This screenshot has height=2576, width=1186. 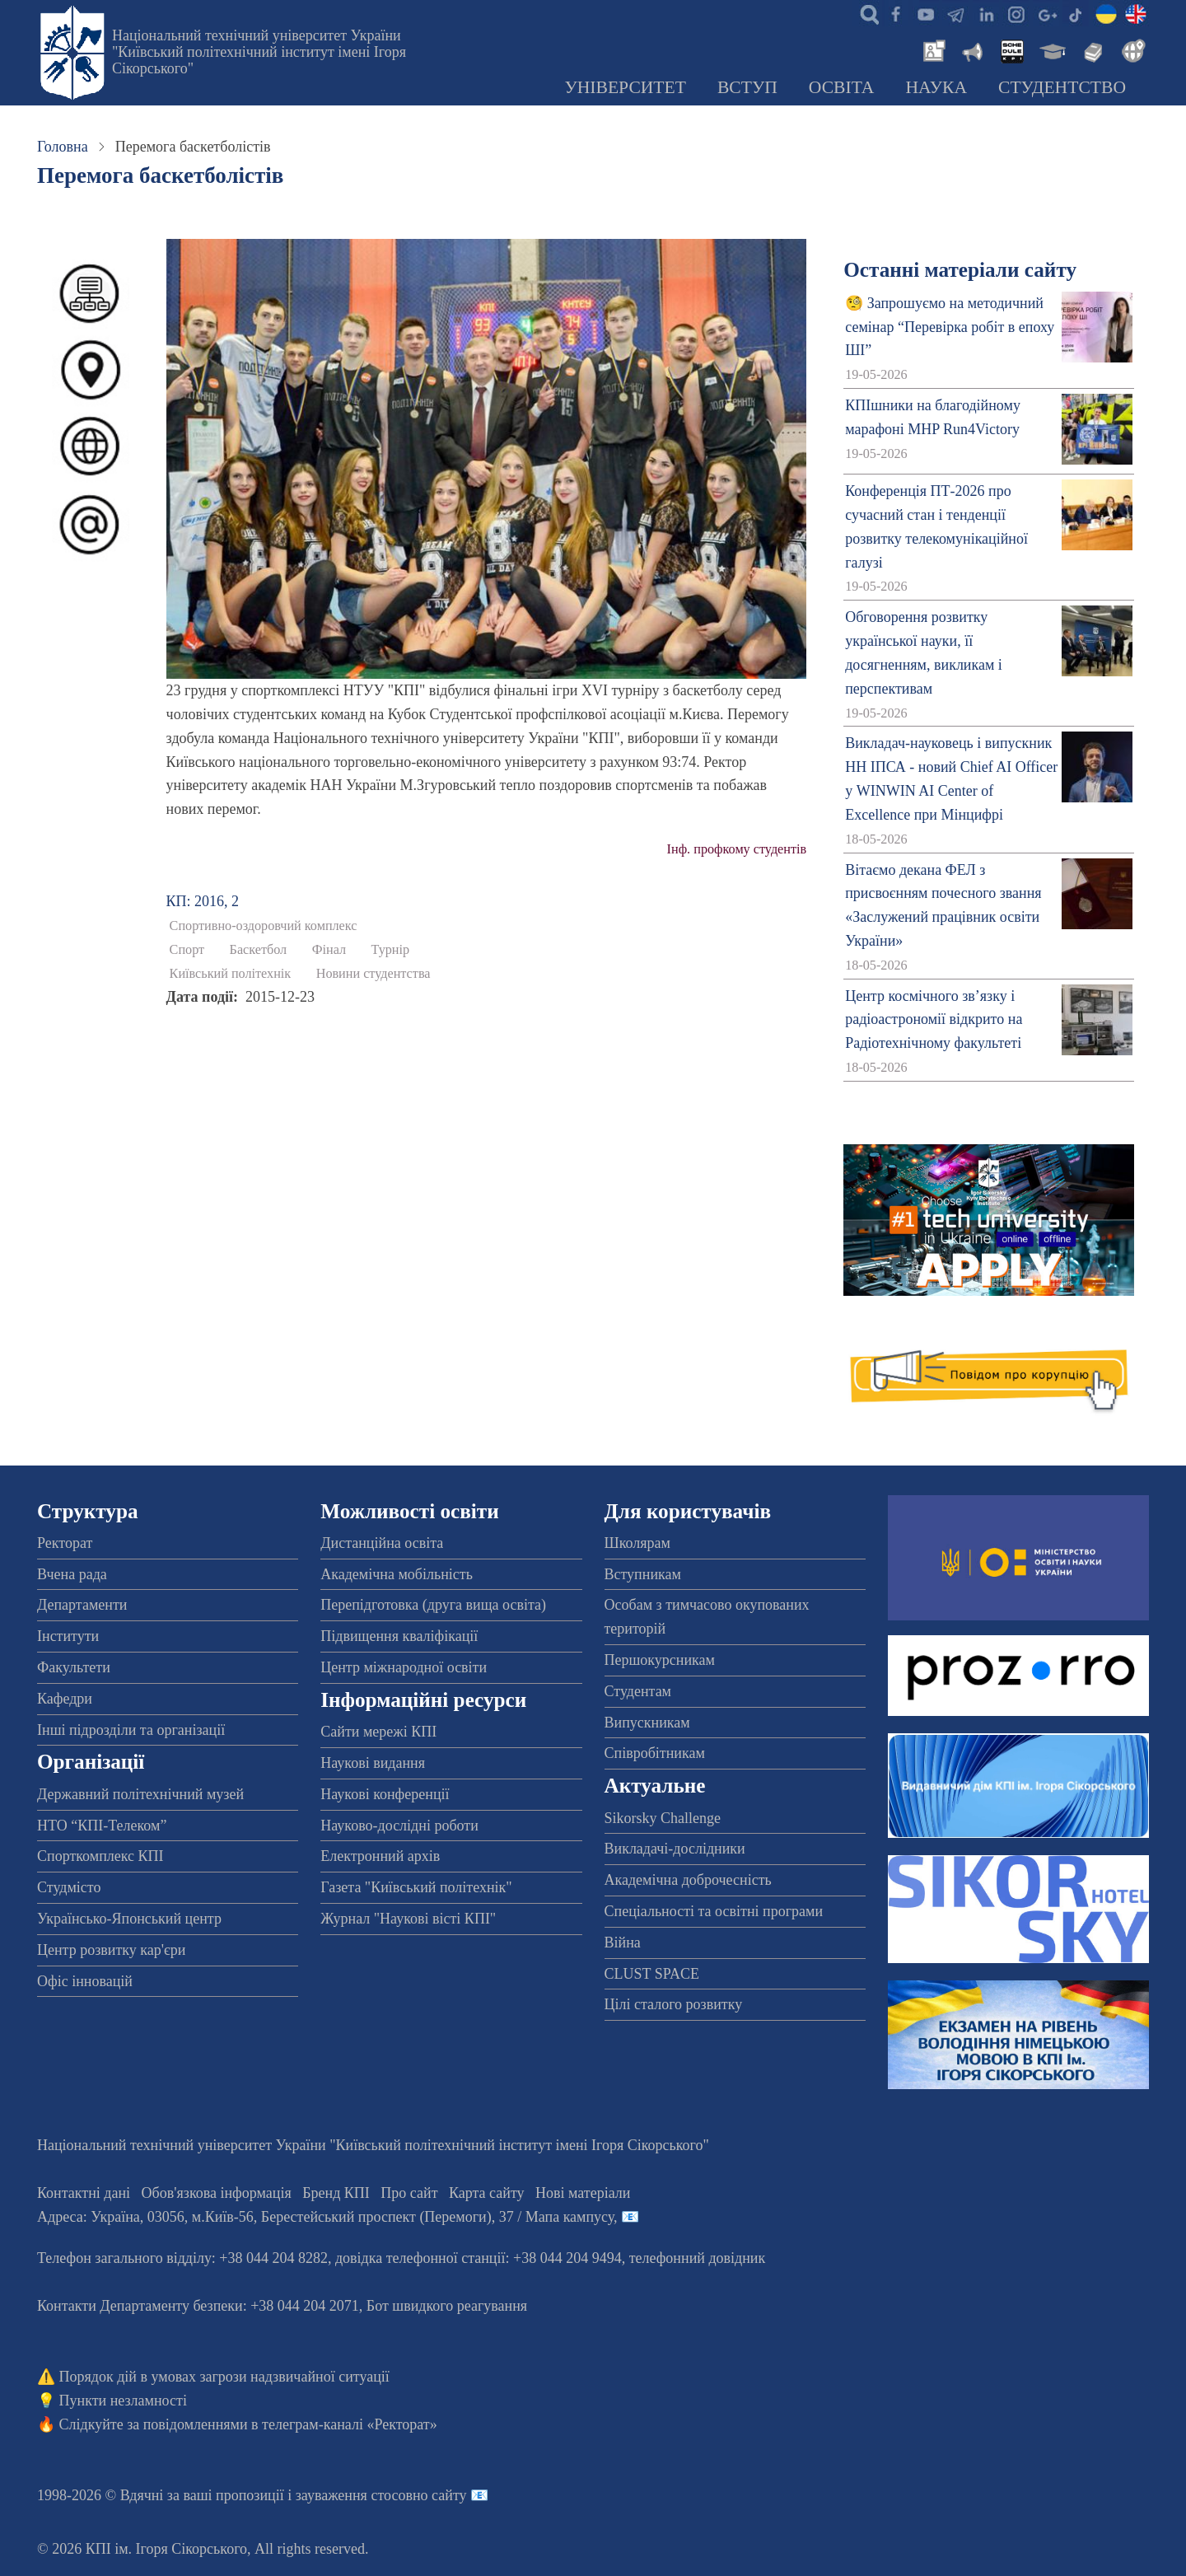 I want to click on Газета "Київський політехнік", so click(x=415, y=1887).